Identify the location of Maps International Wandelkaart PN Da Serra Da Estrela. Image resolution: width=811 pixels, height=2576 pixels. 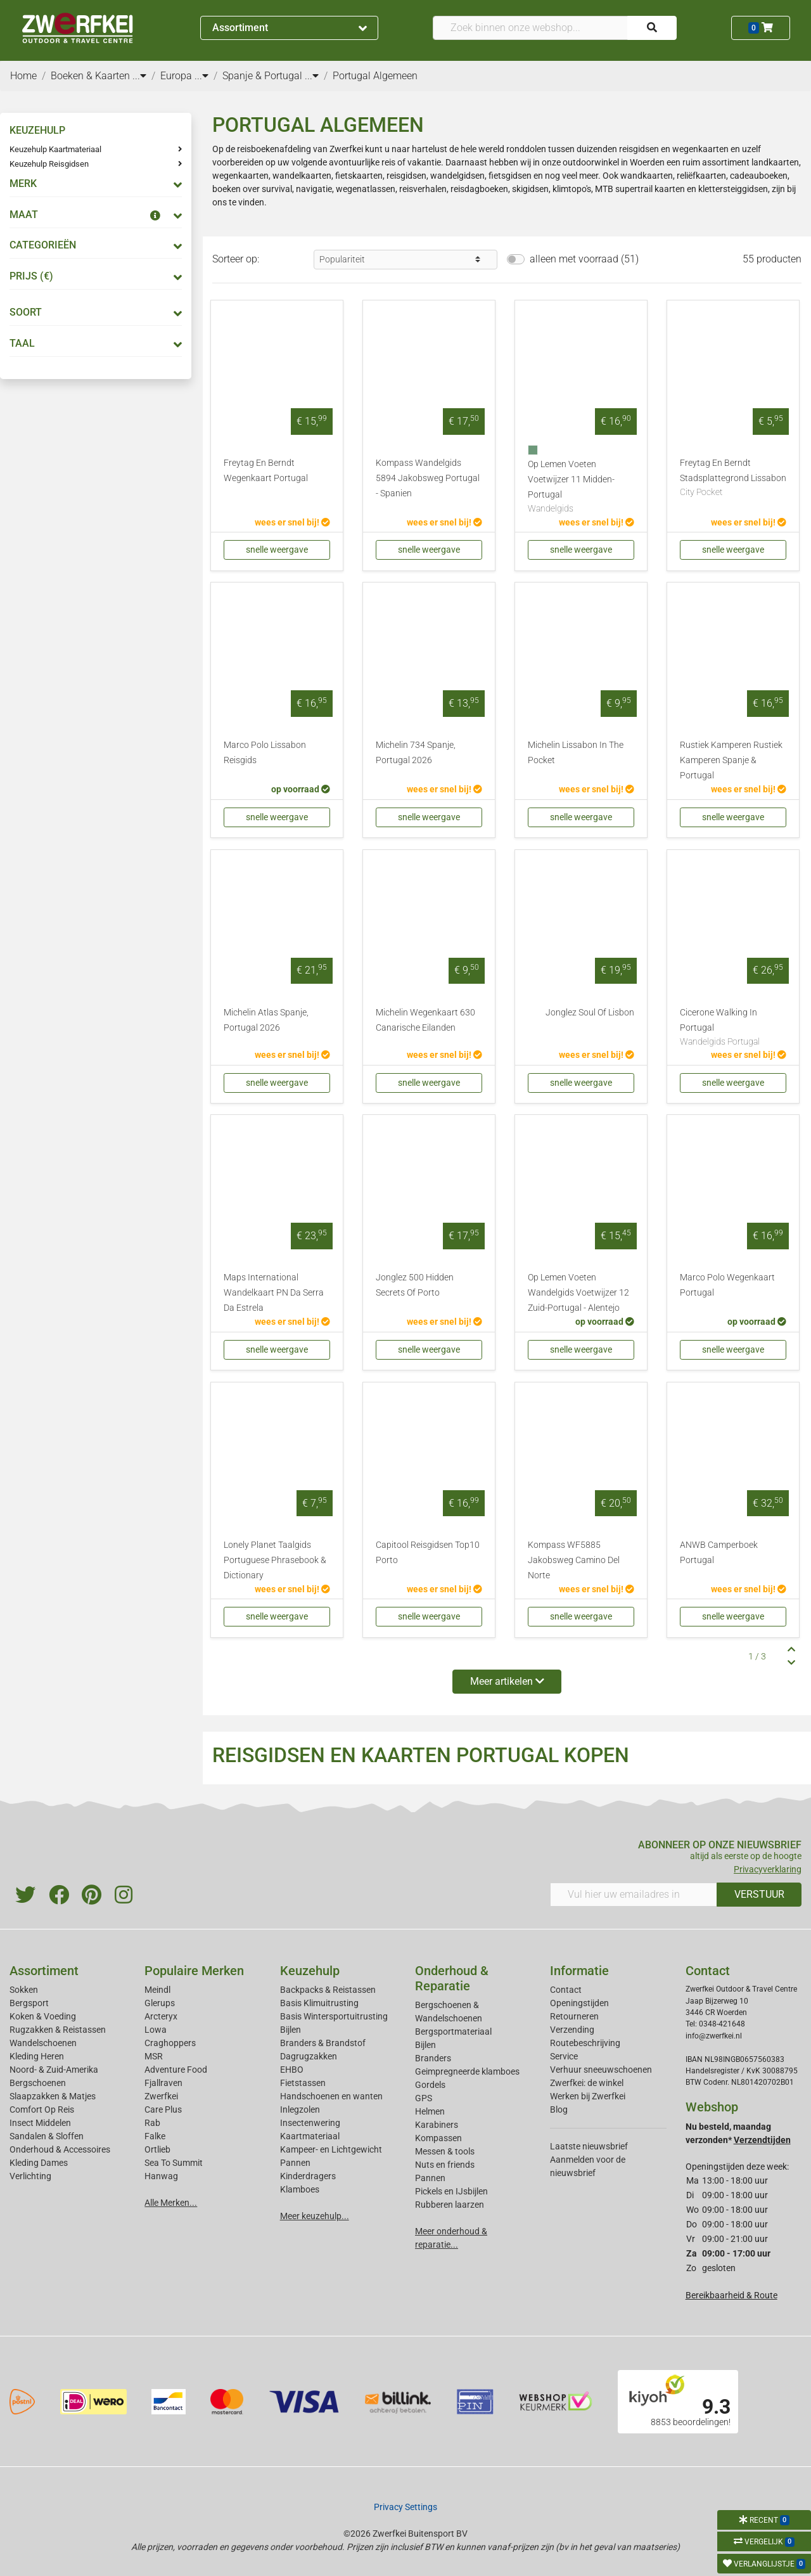
(274, 1292).